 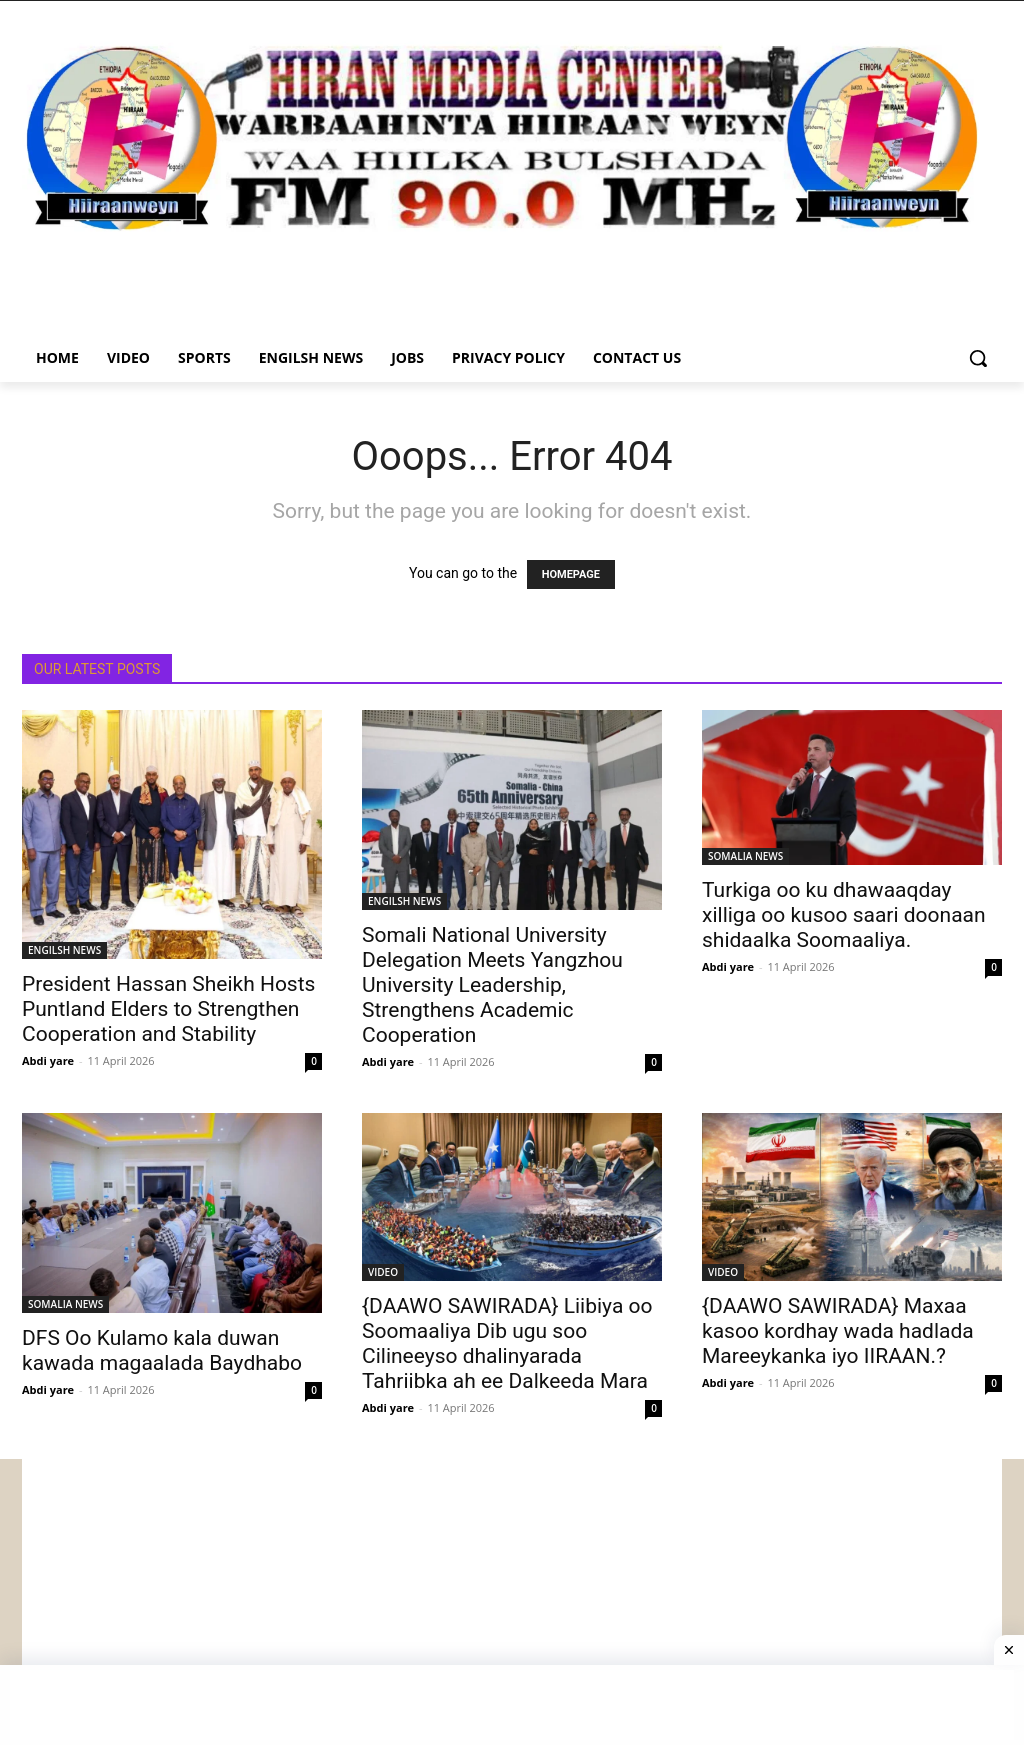 I want to click on {DAAWO SAWIRADA} Maxaa kasoo kordhay wada hadlada Mareeykanka iyo IIRAAN.?, so click(x=838, y=1331).